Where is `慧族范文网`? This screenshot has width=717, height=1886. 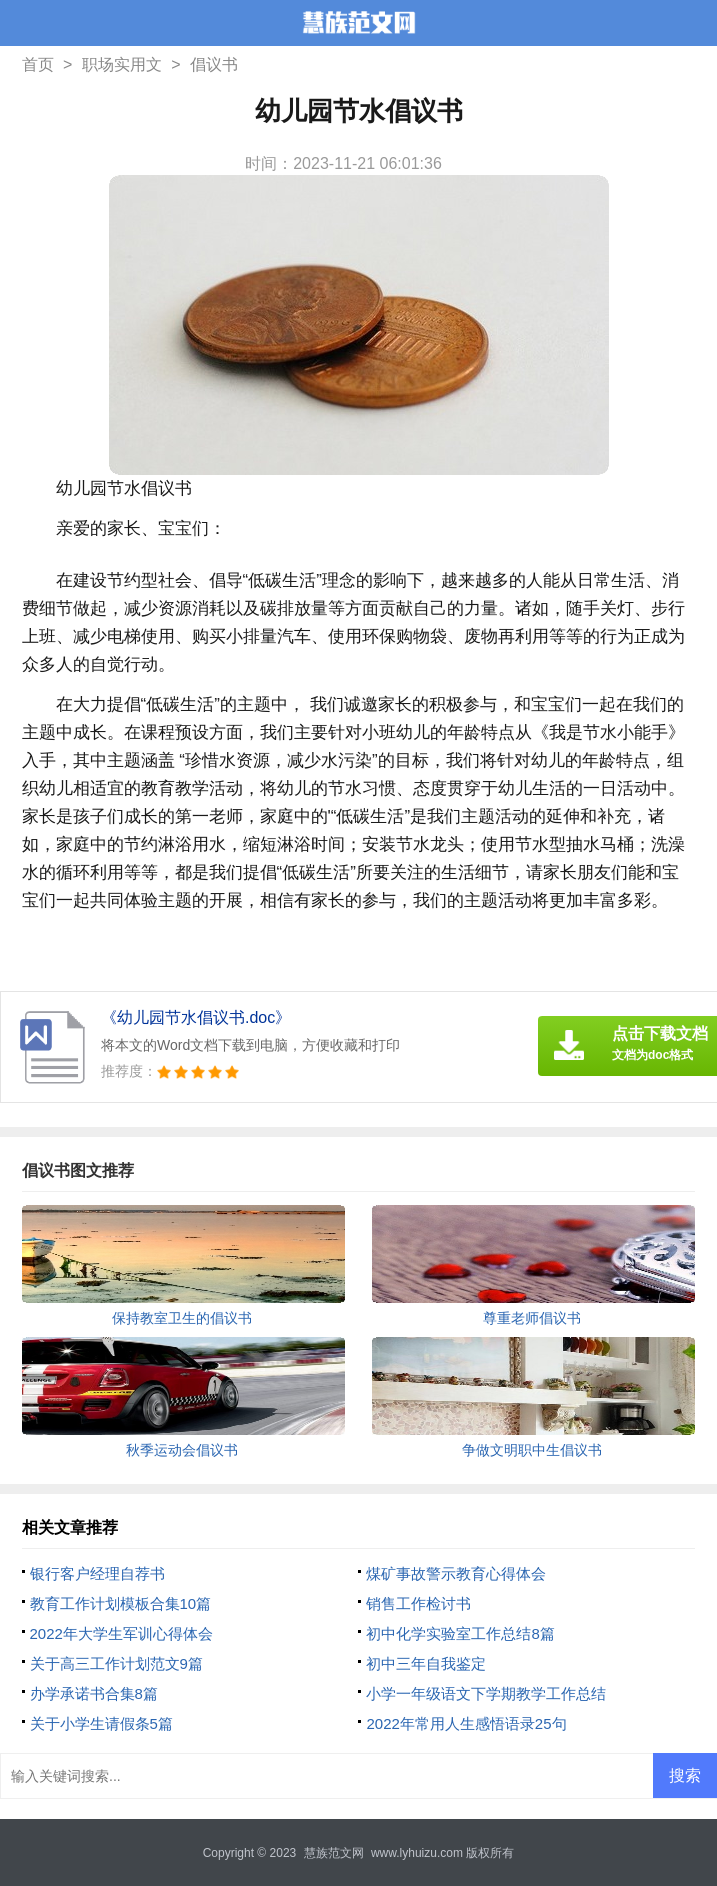 慧族范文网 is located at coordinates (334, 1853).